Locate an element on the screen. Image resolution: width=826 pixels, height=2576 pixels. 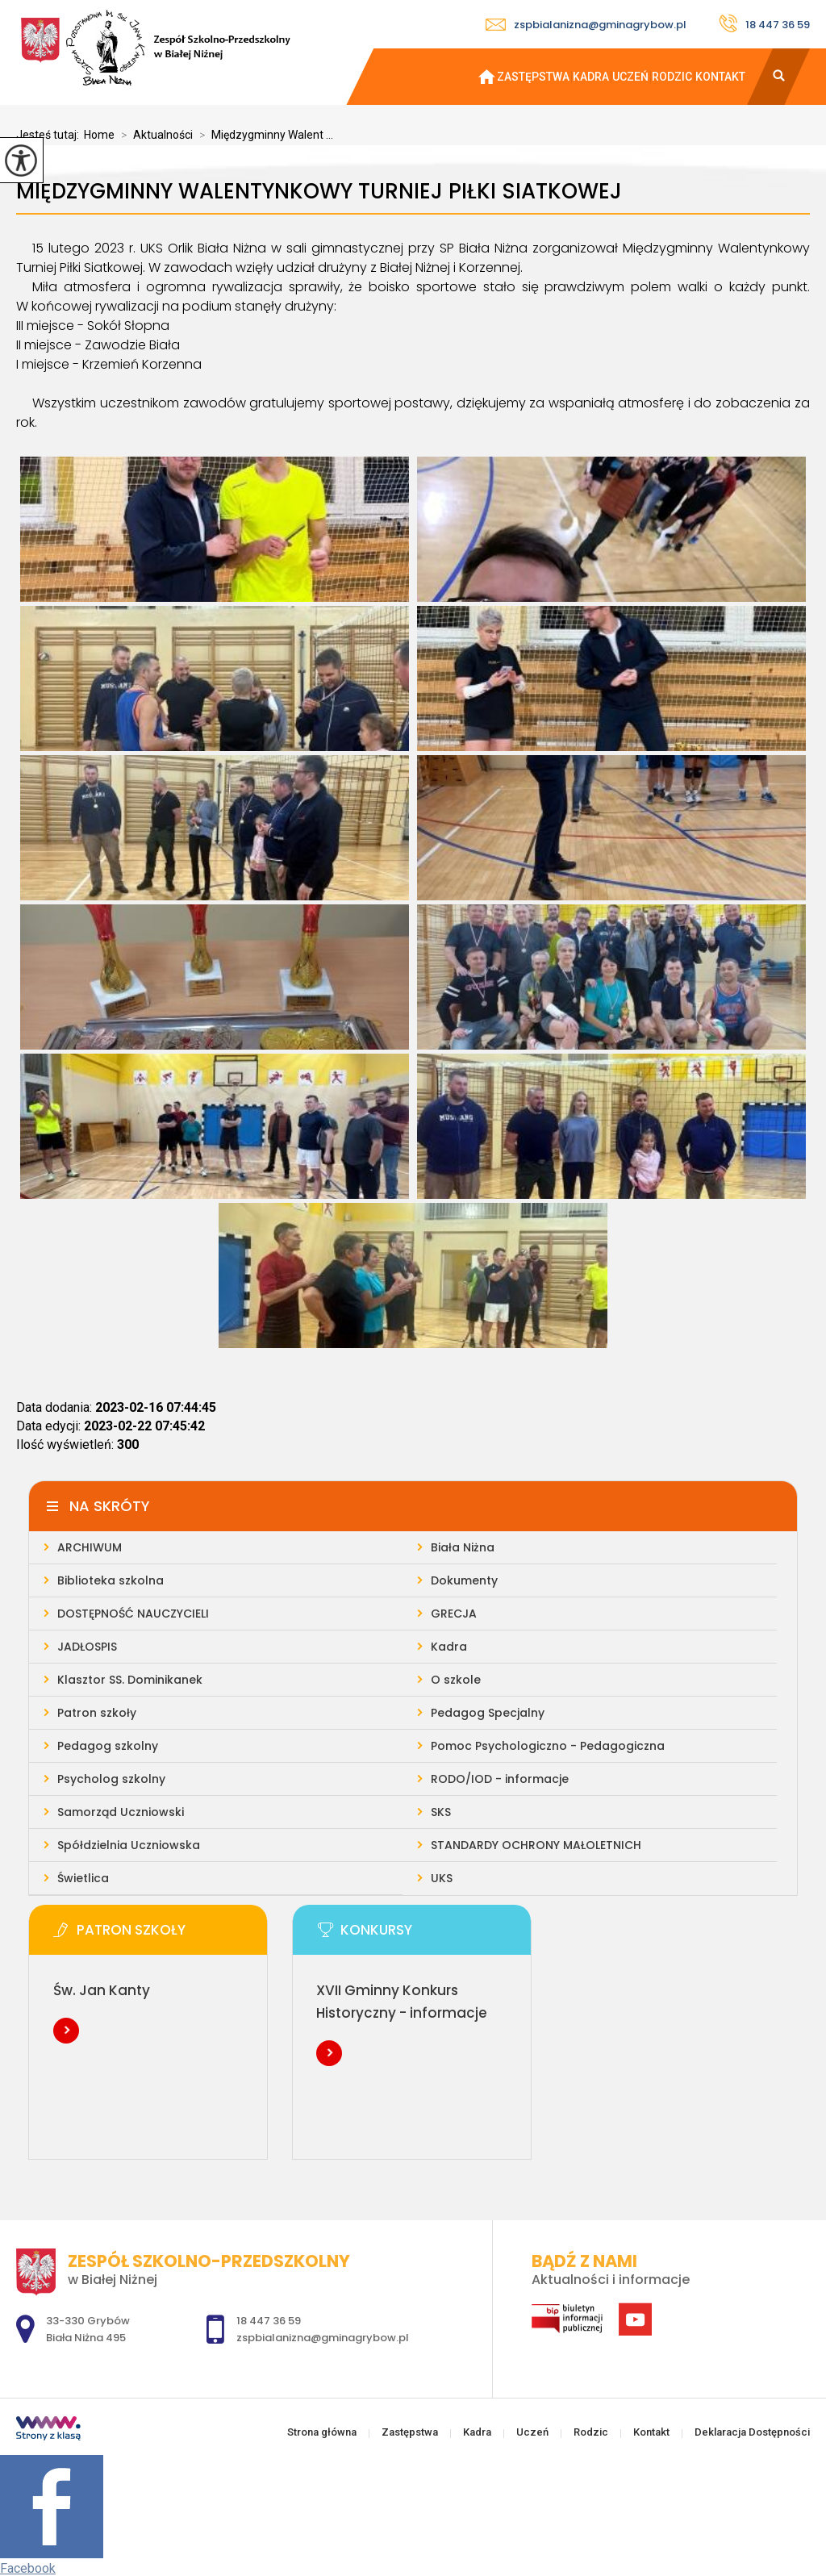
18 447 36 59 is located at coordinates (764, 23).